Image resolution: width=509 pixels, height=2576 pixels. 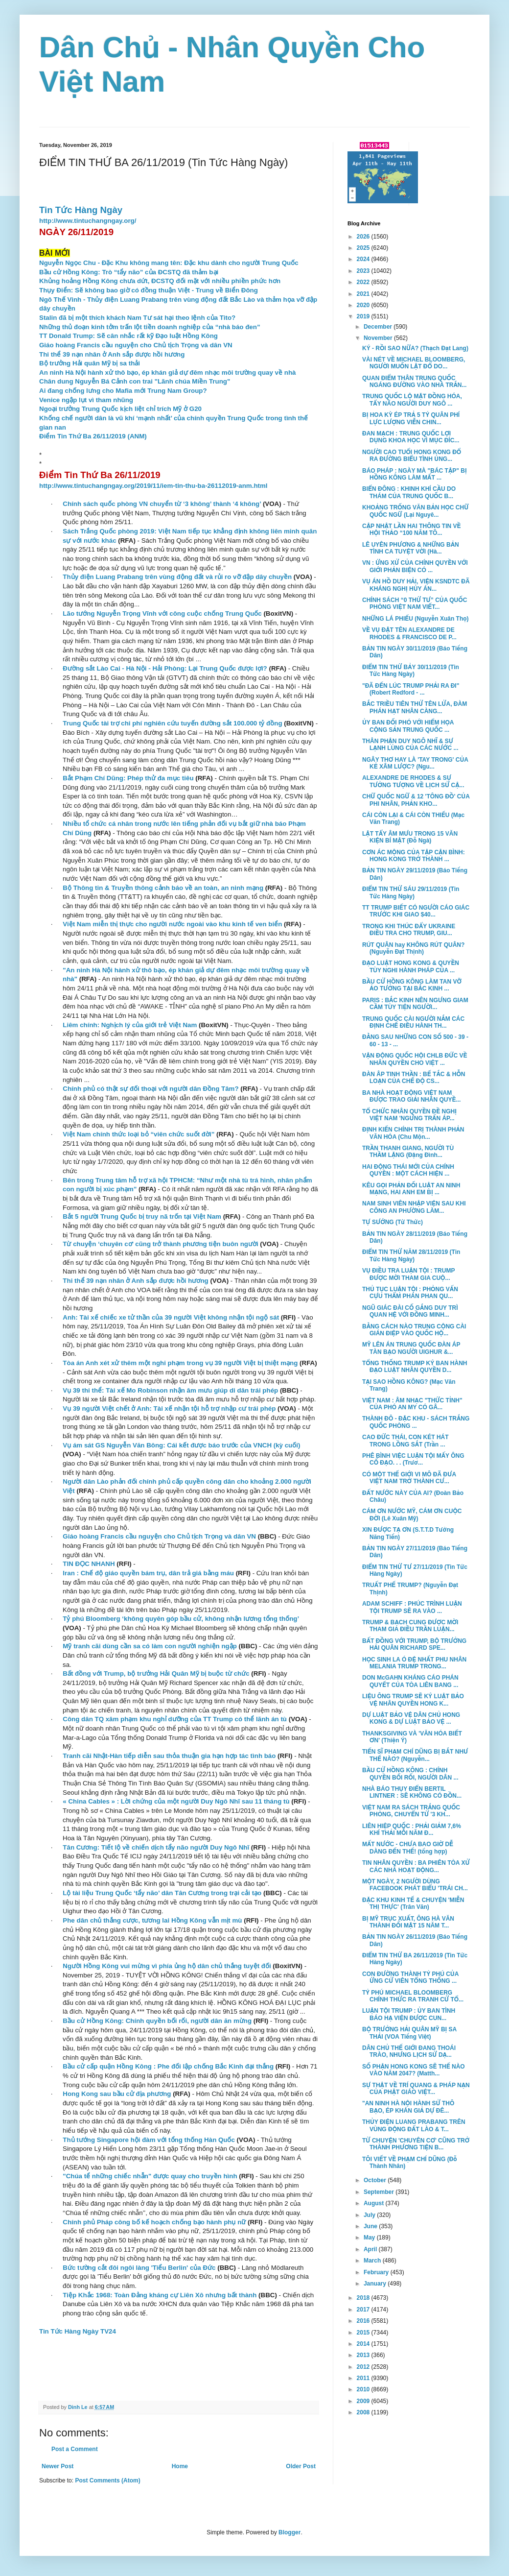 What do you see at coordinates (150, 2176) in the screenshot?
I see `"Chúa tể những chiếc nhẫn" được quay cho truyền hình` at bounding box center [150, 2176].